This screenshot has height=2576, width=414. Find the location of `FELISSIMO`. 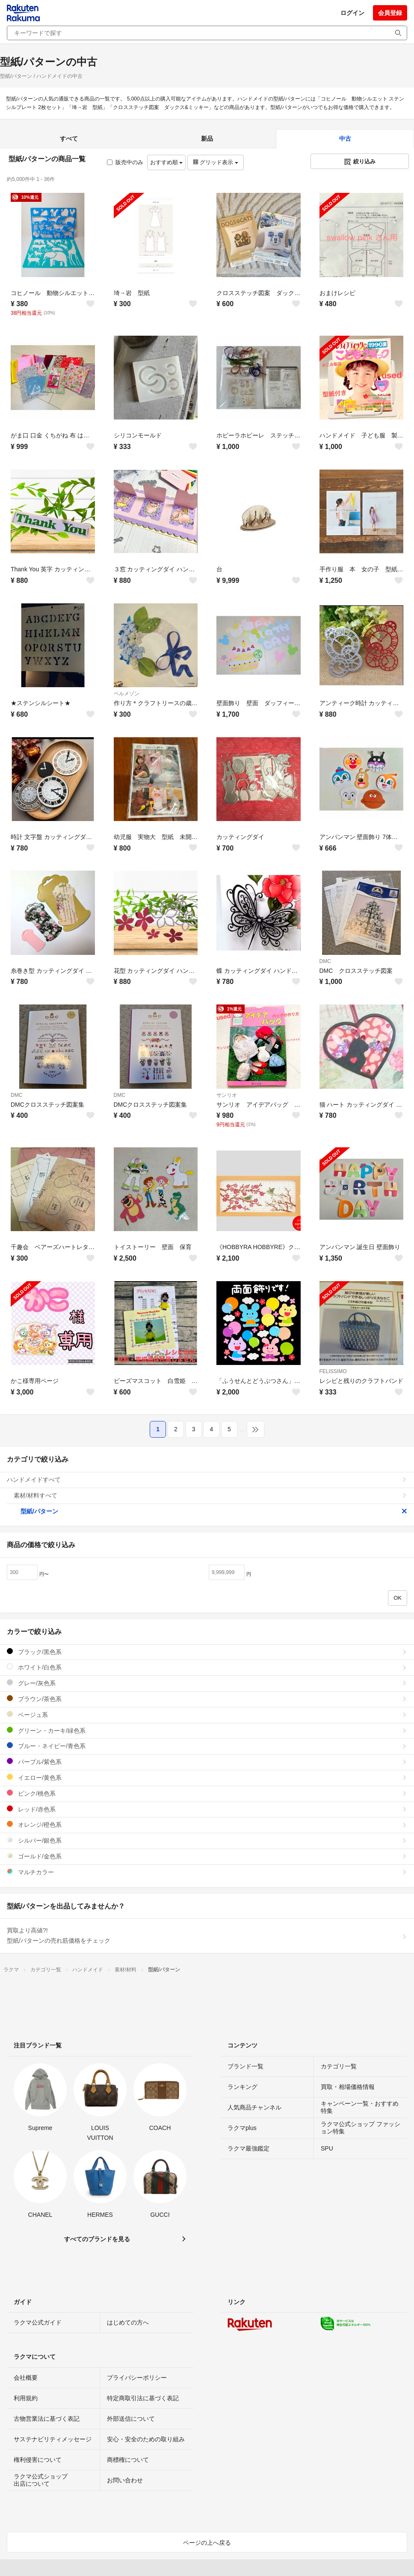

FELISSIMO is located at coordinates (333, 1371).